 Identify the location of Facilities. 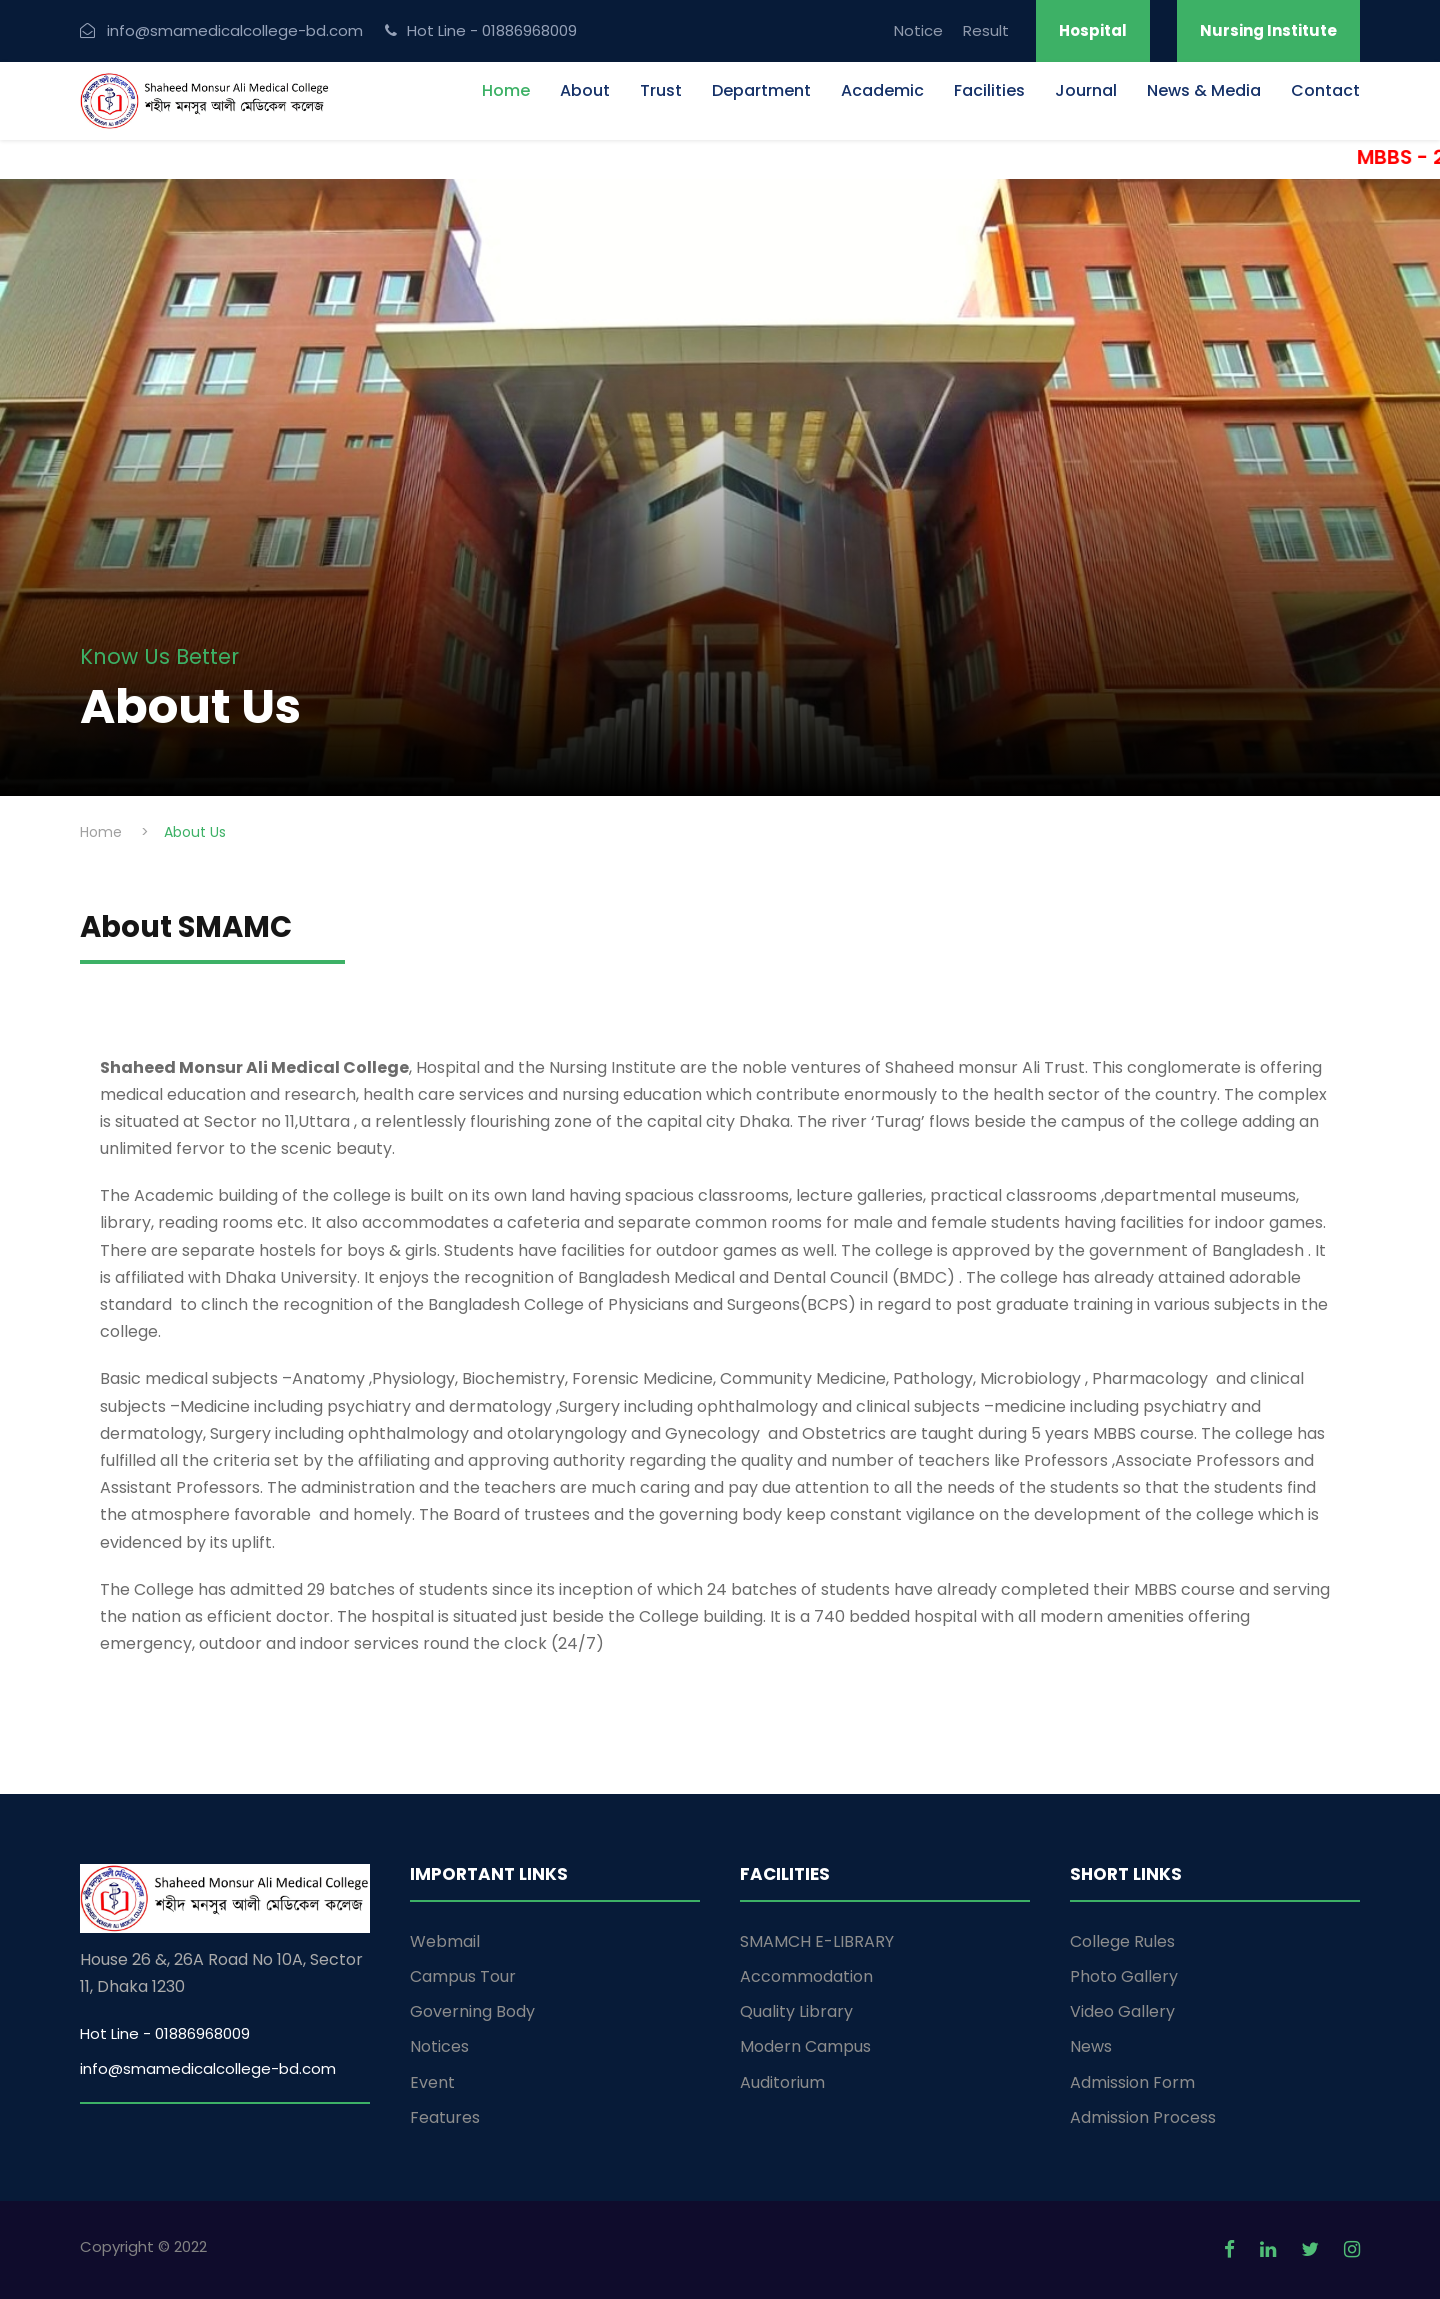
(989, 90).